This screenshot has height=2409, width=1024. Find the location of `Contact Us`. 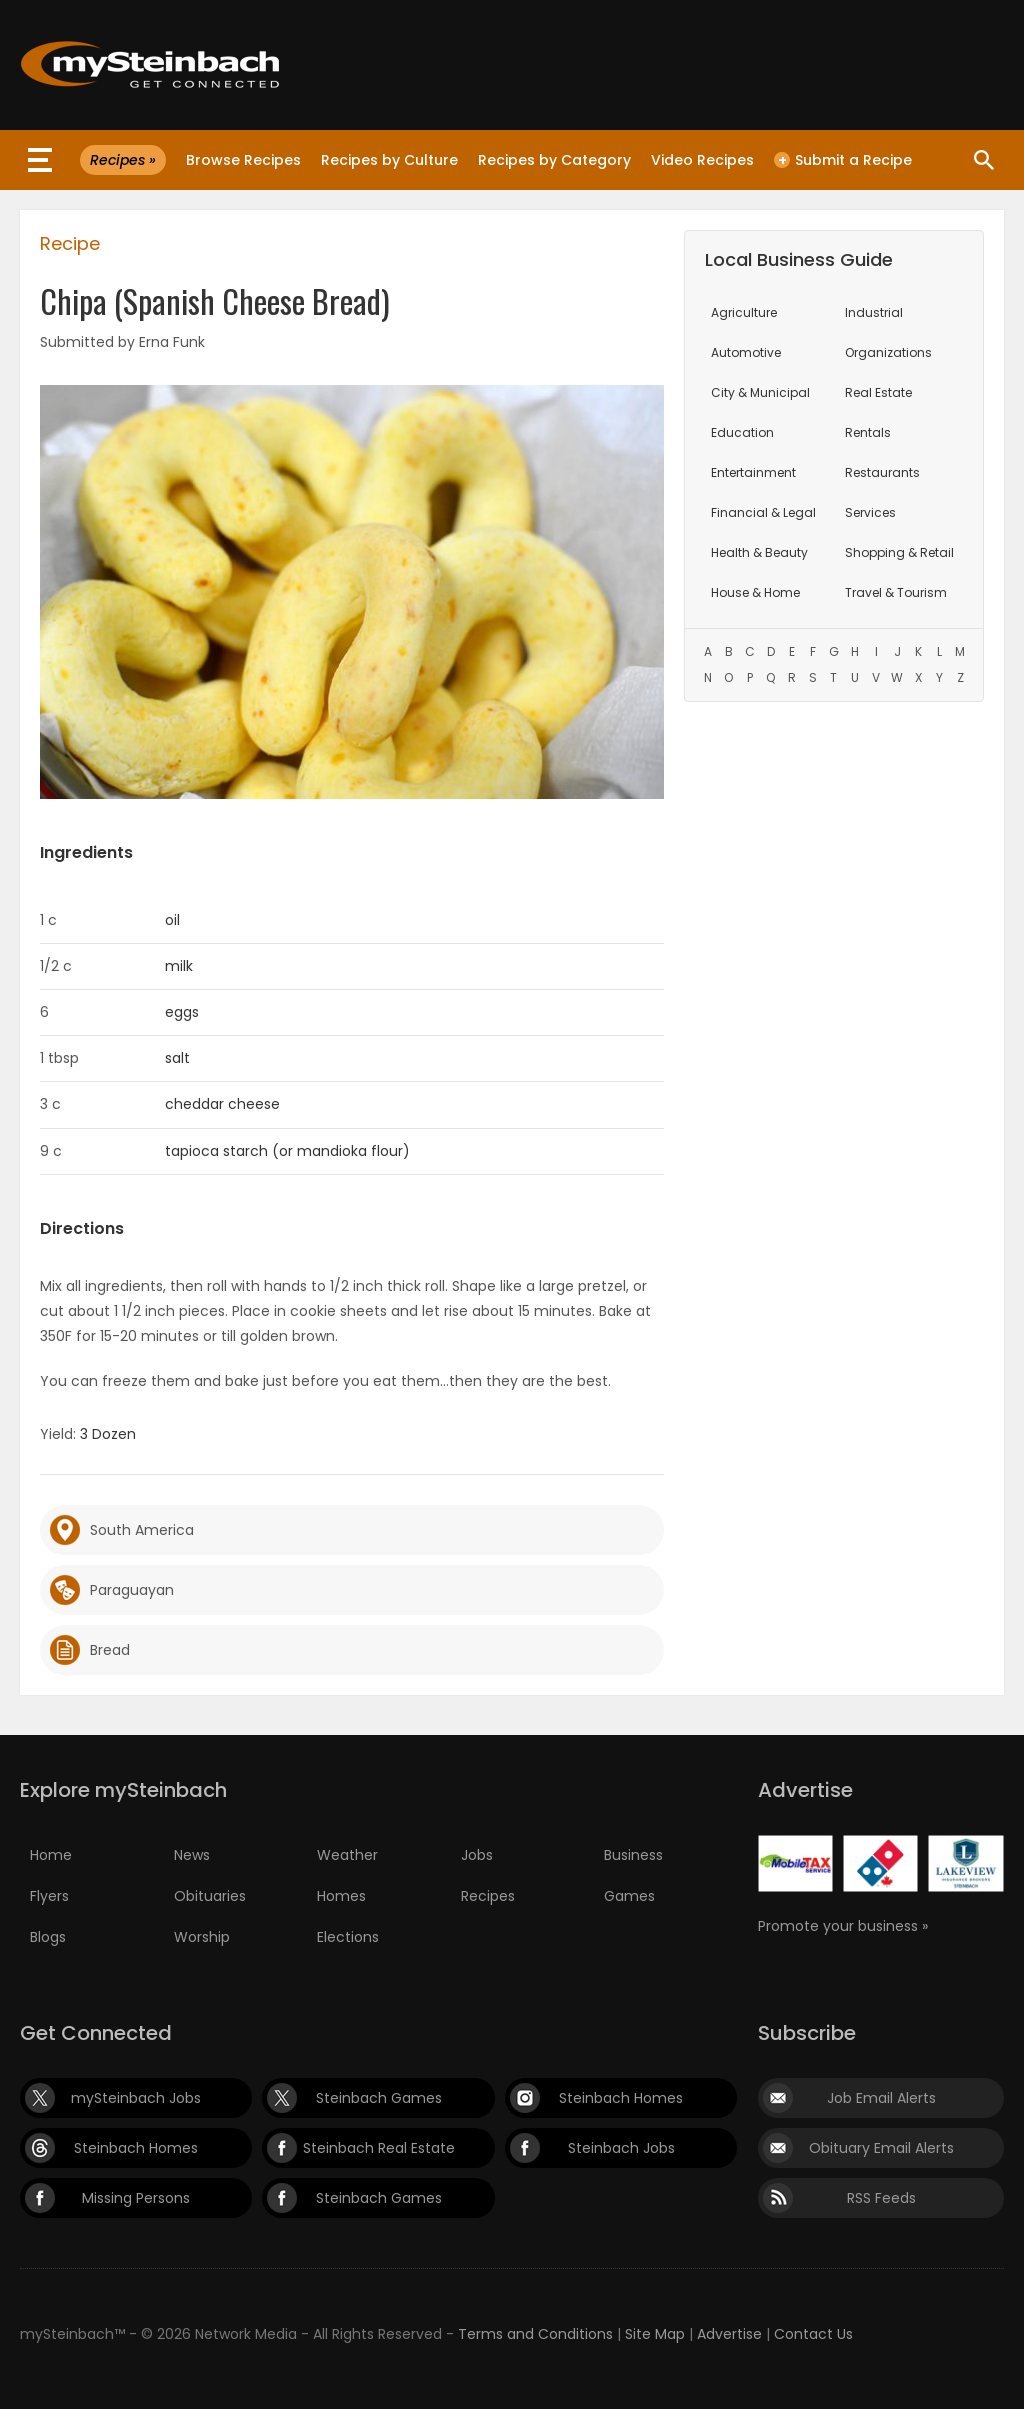

Contact Us is located at coordinates (813, 2334).